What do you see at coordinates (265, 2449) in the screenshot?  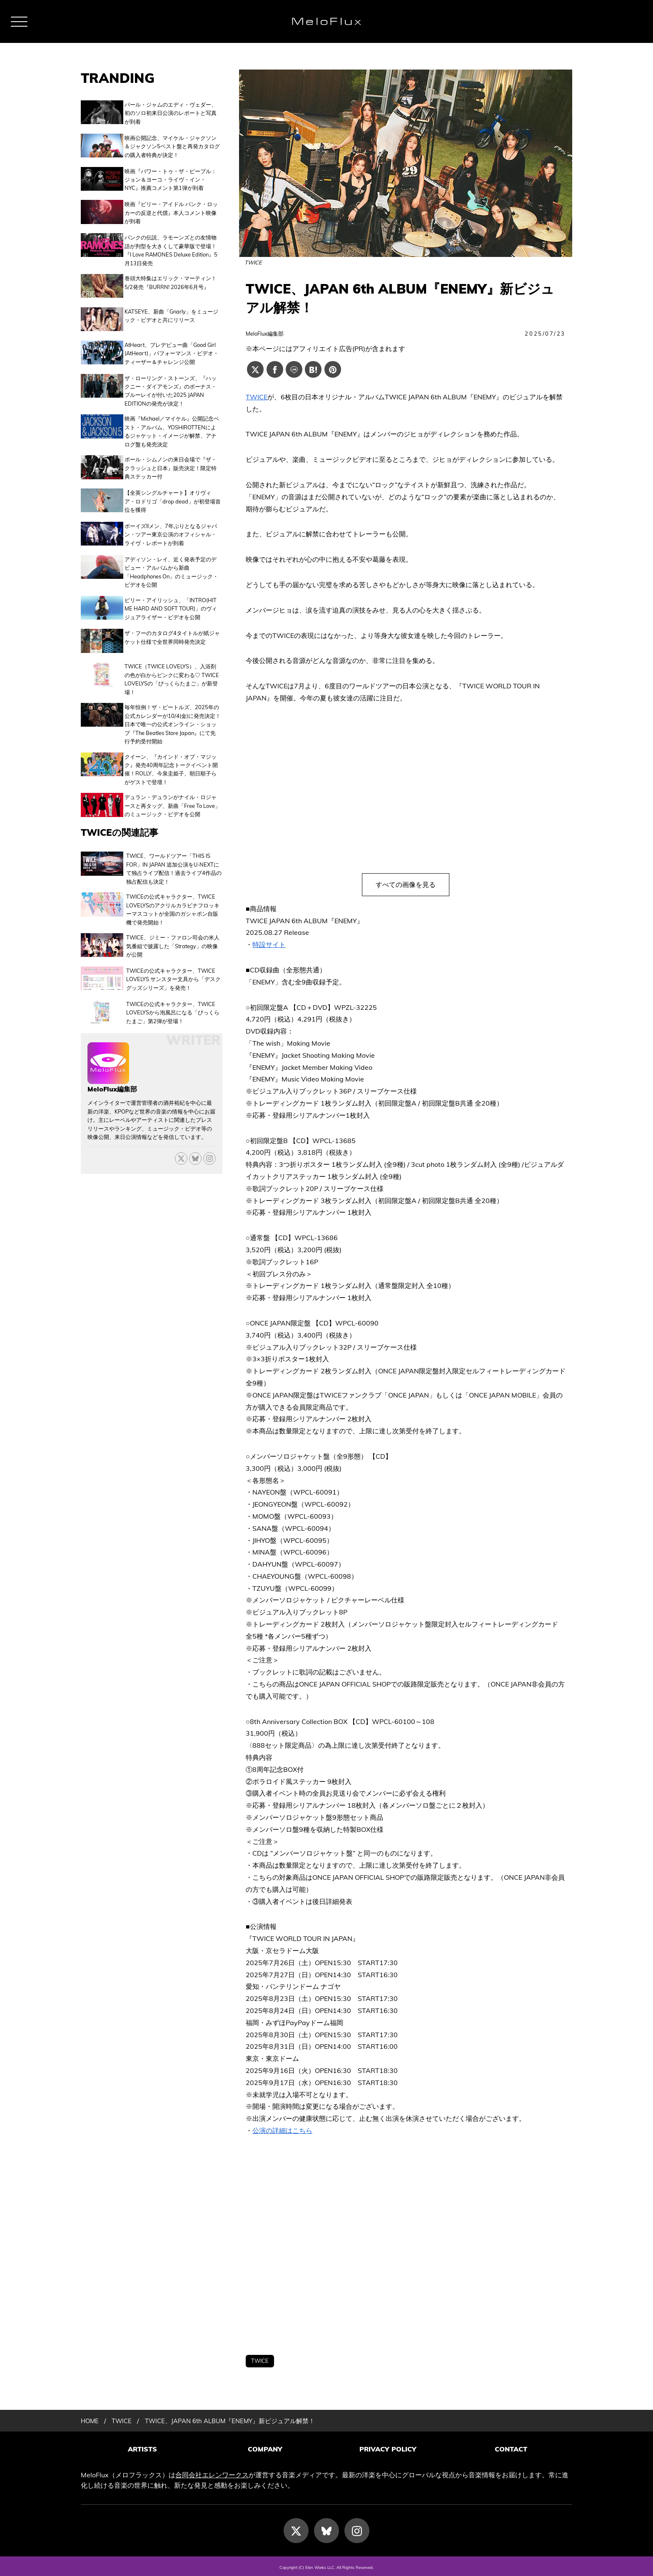 I see `COMPANY` at bounding box center [265, 2449].